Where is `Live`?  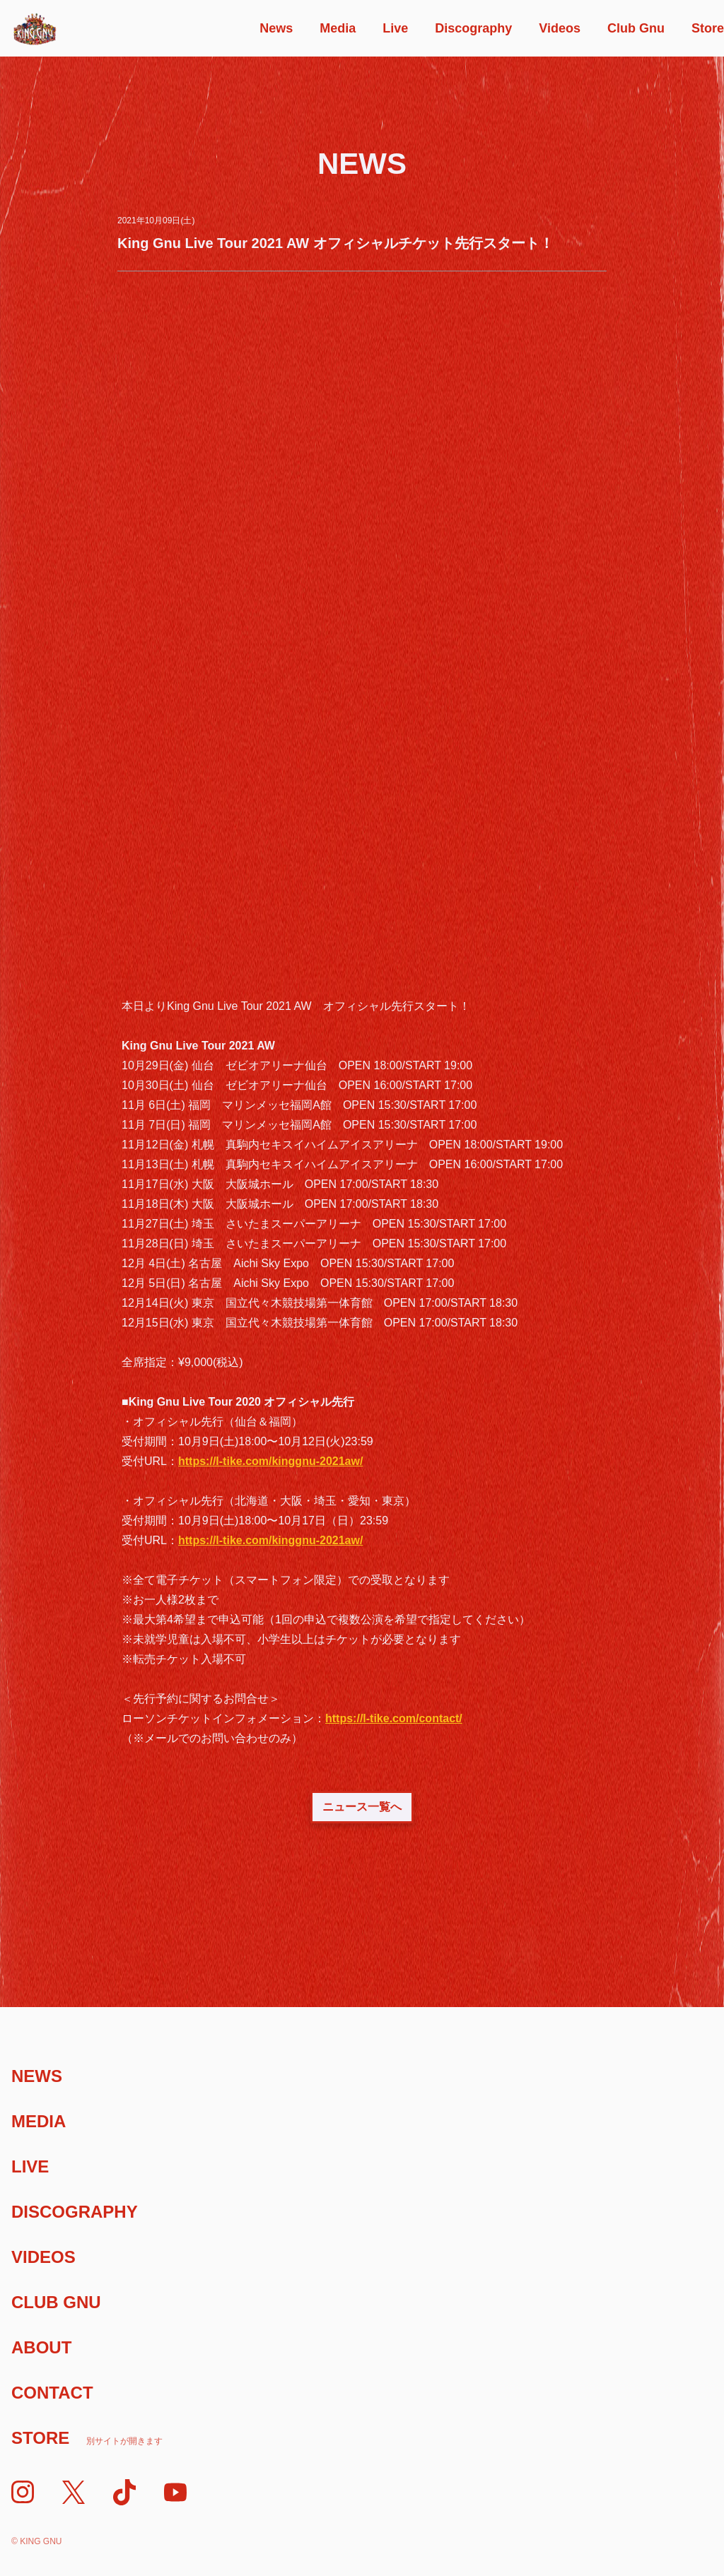
Live is located at coordinates (395, 28).